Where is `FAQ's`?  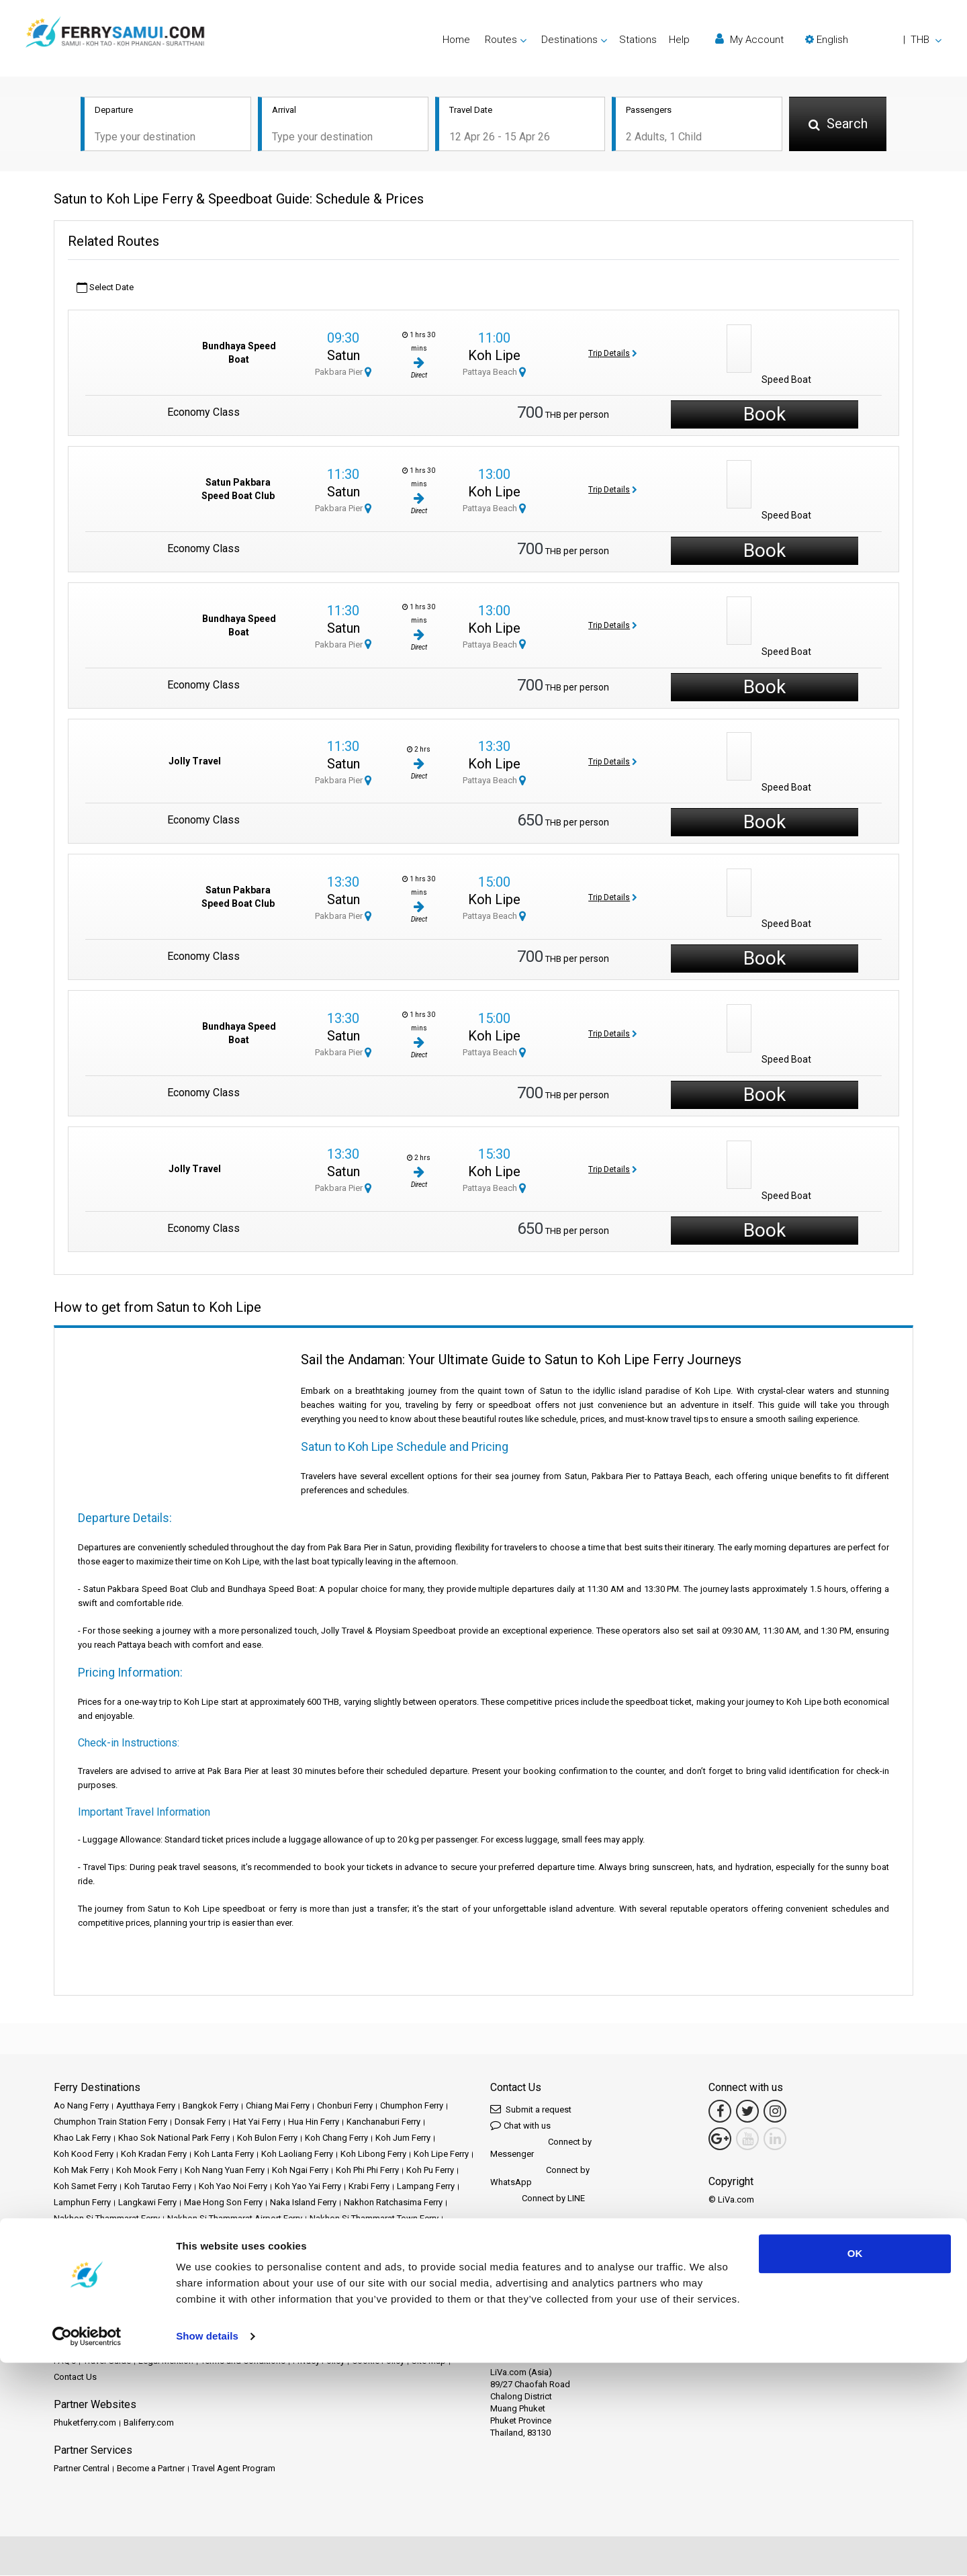
FAQ's is located at coordinates (65, 2361).